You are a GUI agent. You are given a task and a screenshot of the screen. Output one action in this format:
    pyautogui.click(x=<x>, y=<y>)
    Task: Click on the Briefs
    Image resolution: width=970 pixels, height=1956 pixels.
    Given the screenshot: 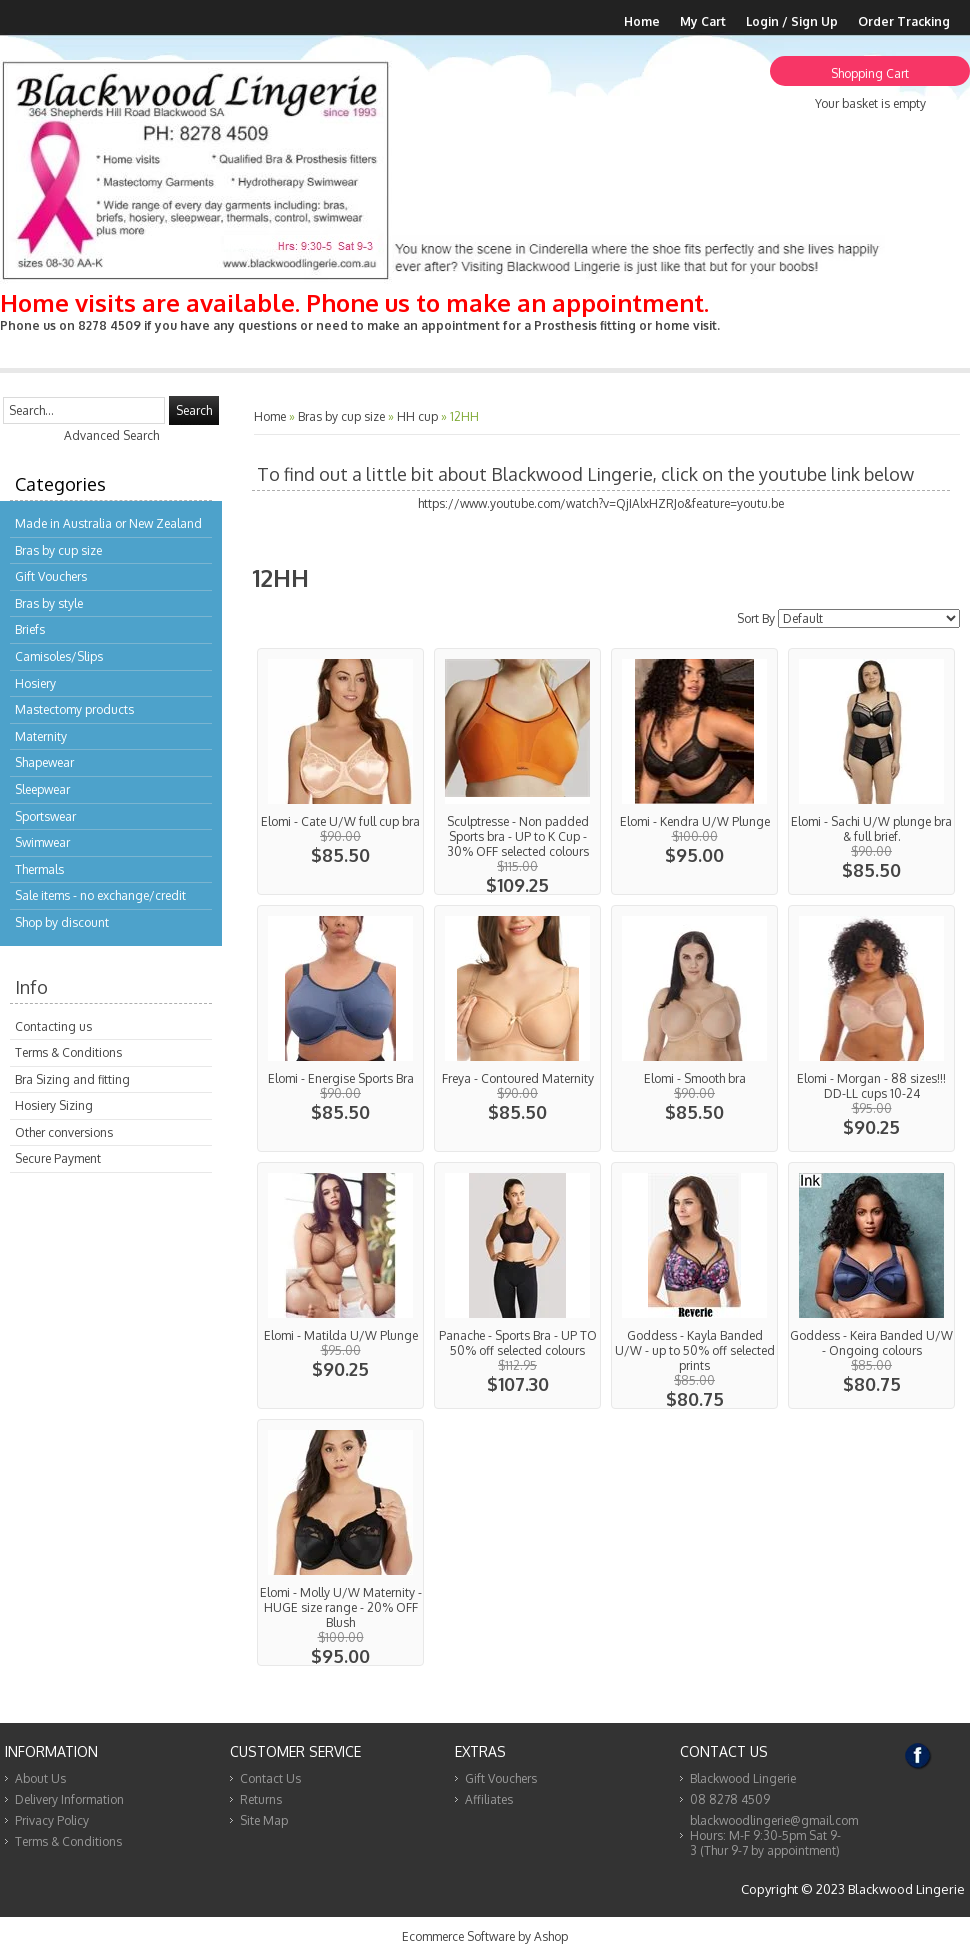 What is the action you would take?
    pyautogui.click(x=30, y=629)
    